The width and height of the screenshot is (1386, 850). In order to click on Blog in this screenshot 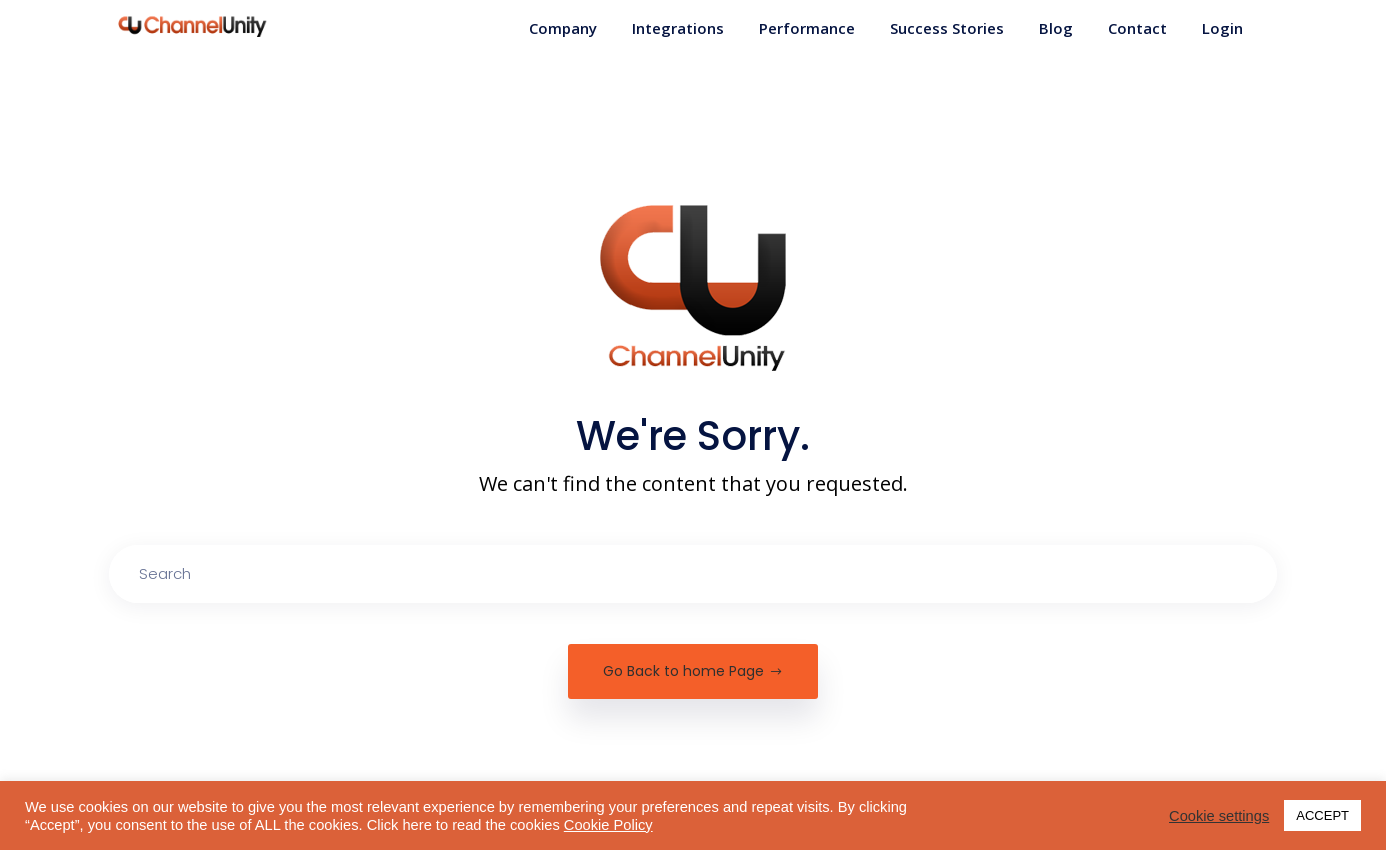, I will do `click(1056, 28)`.